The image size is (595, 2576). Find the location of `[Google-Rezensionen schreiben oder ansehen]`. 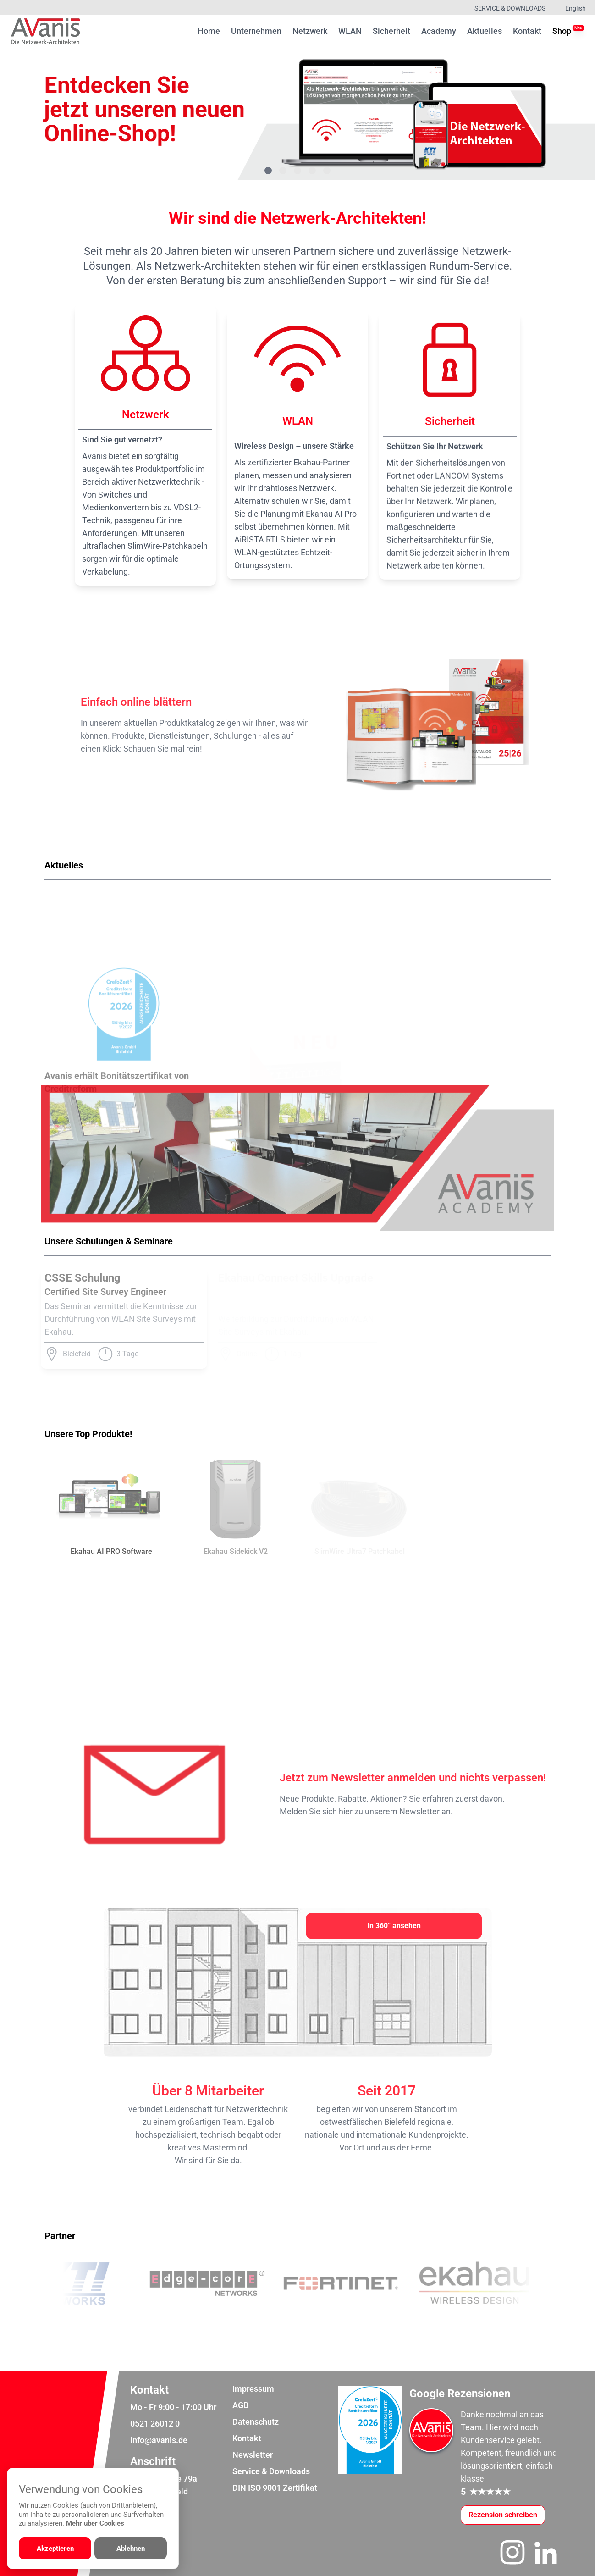

[Google-Rezensionen schreiben oder ansehen] is located at coordinates (503, 2515).